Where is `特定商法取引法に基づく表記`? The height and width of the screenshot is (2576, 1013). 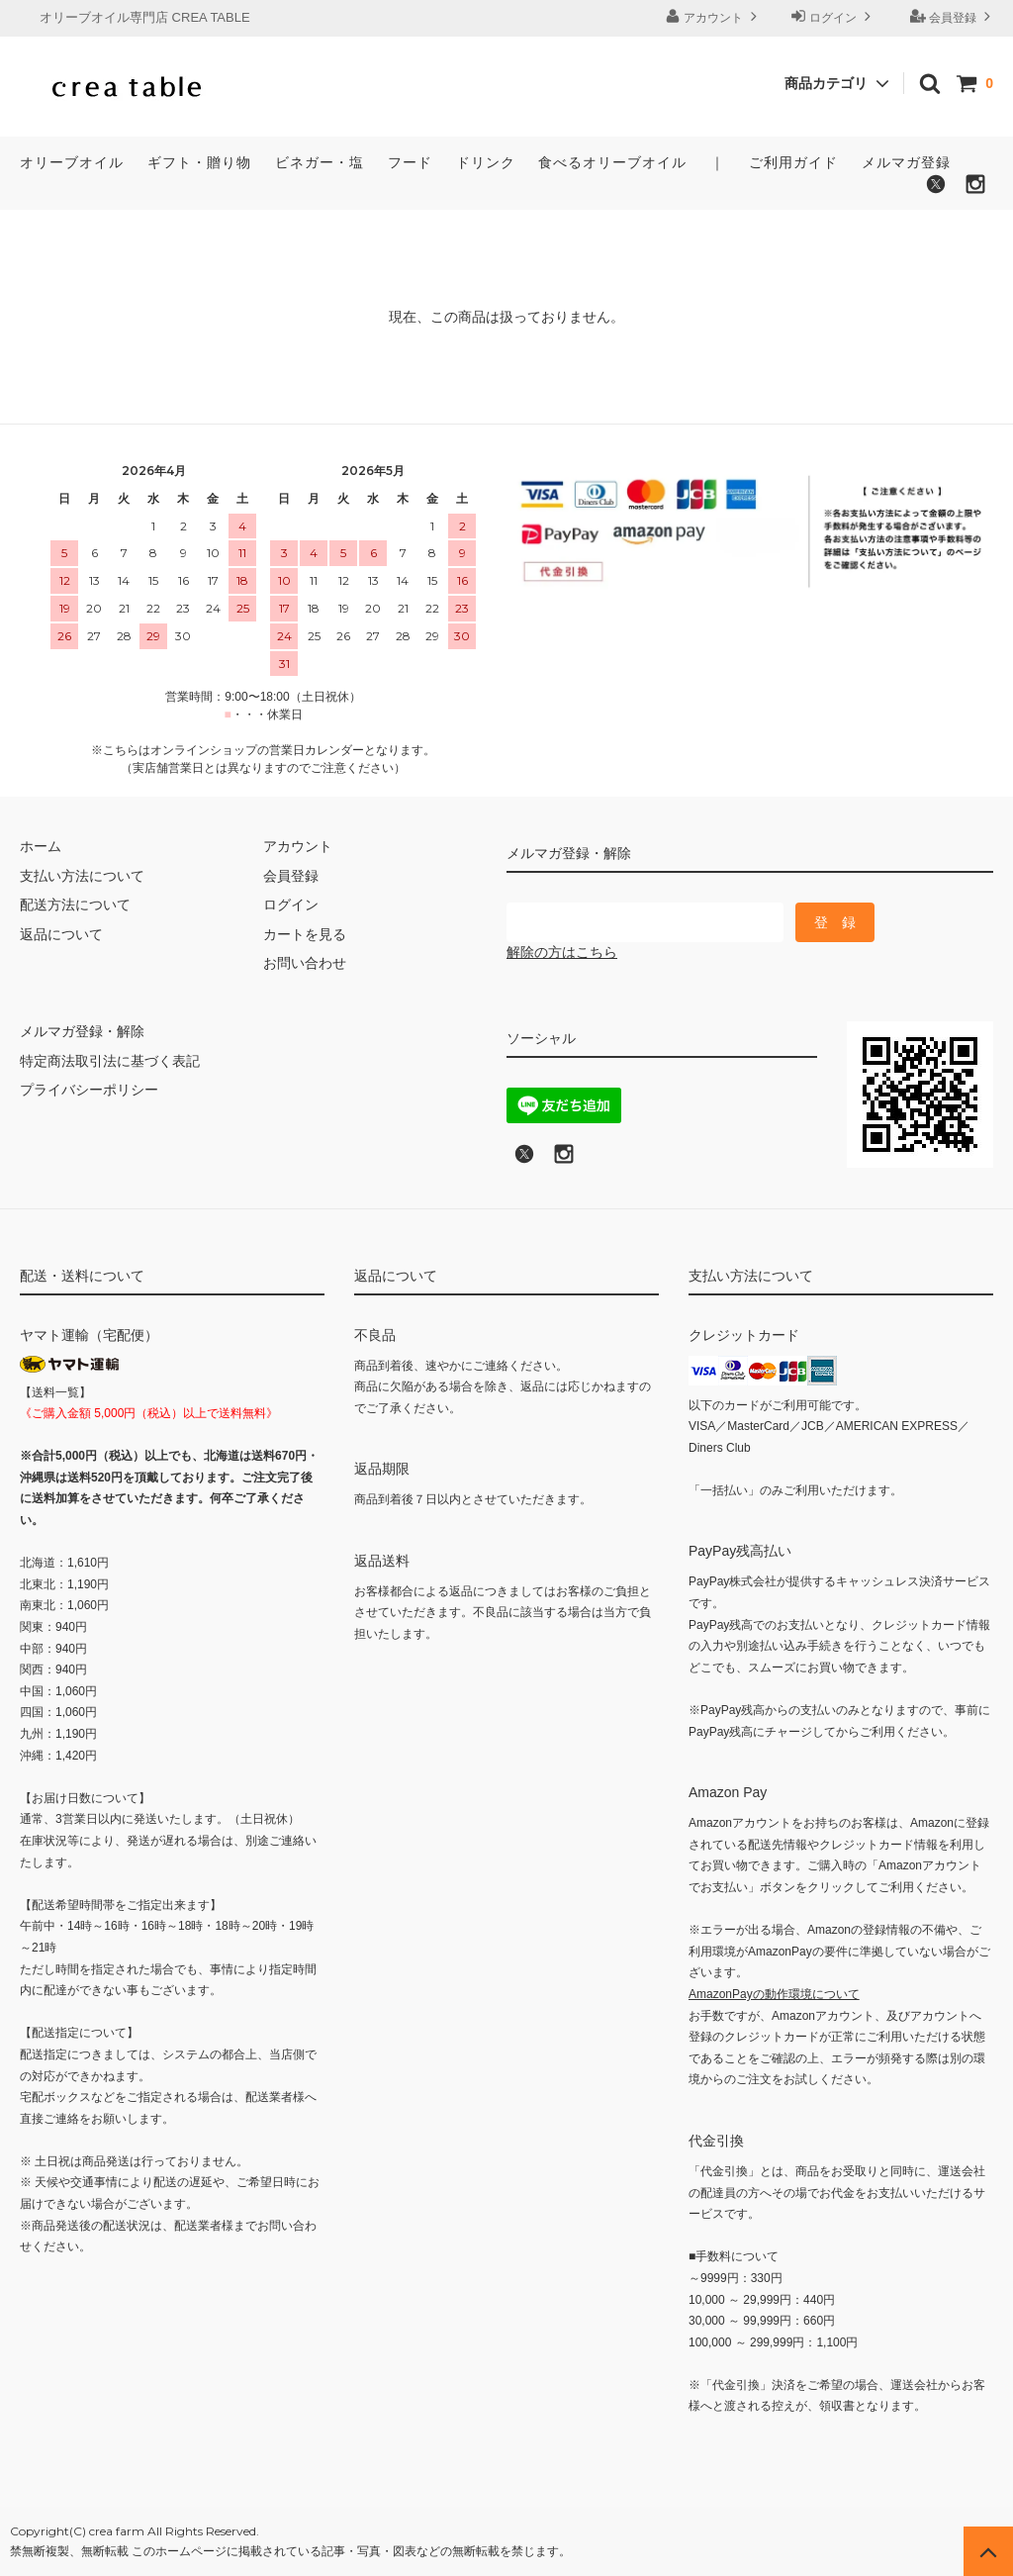 特定商法取引法に基づく表記 is located at coordinates (110, 1061).